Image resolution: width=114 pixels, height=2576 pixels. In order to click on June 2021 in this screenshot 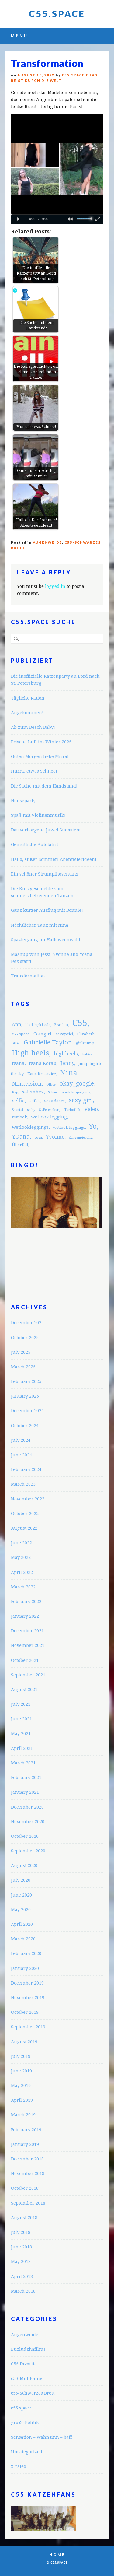, I will do `click(21, 1718)`.